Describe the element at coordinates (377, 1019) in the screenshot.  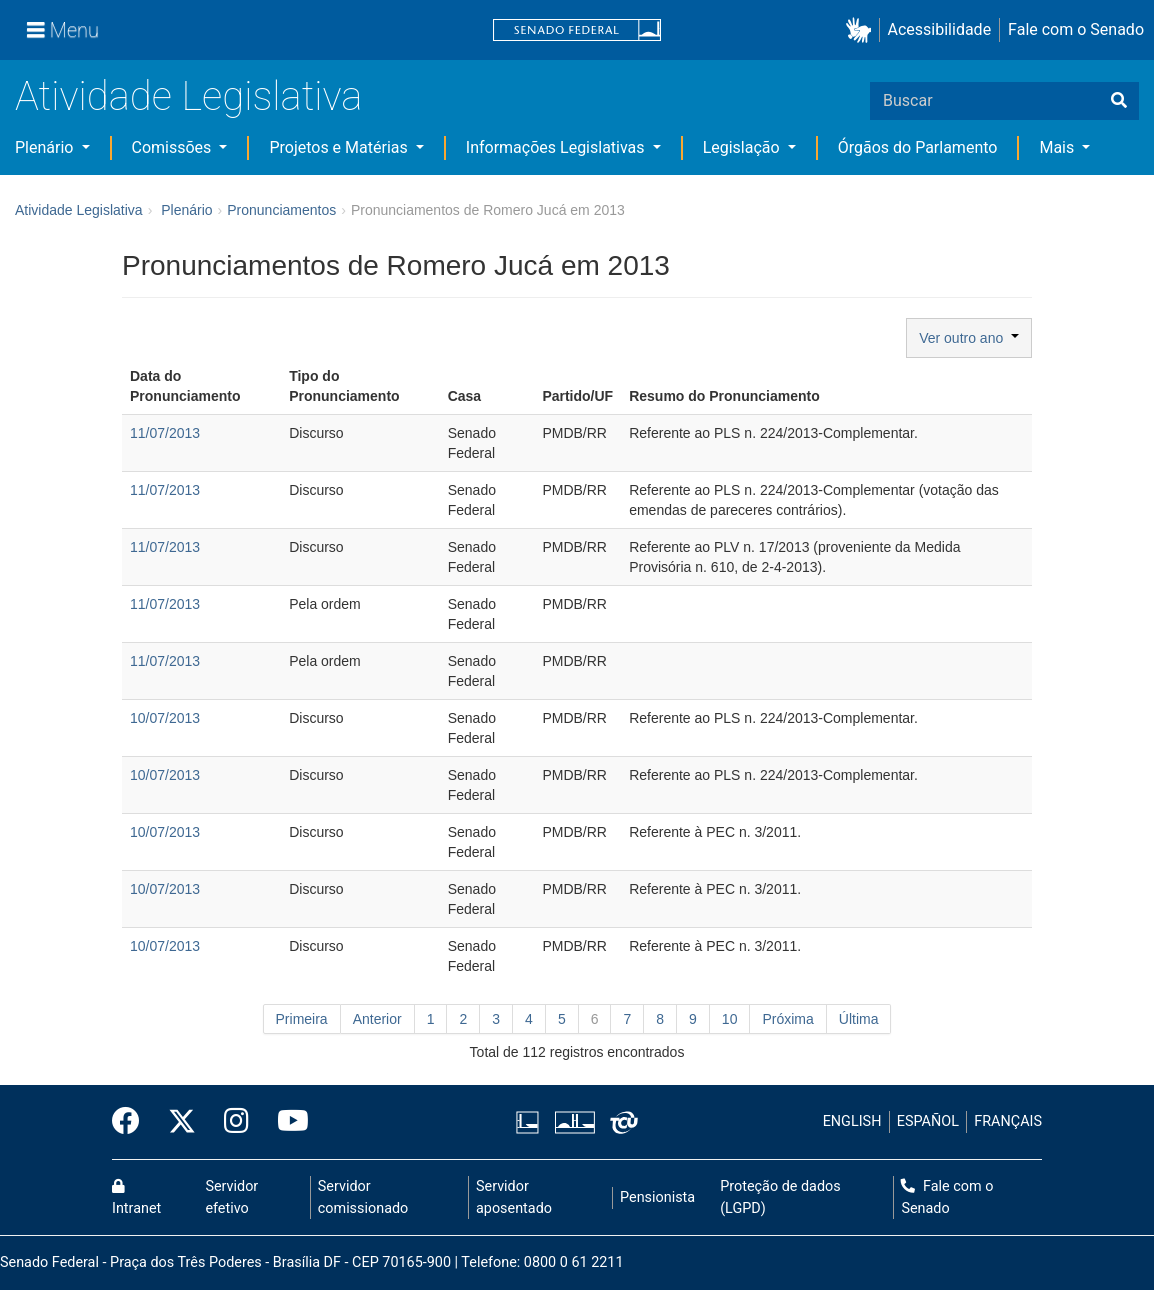
I see `Anterior` at that location.